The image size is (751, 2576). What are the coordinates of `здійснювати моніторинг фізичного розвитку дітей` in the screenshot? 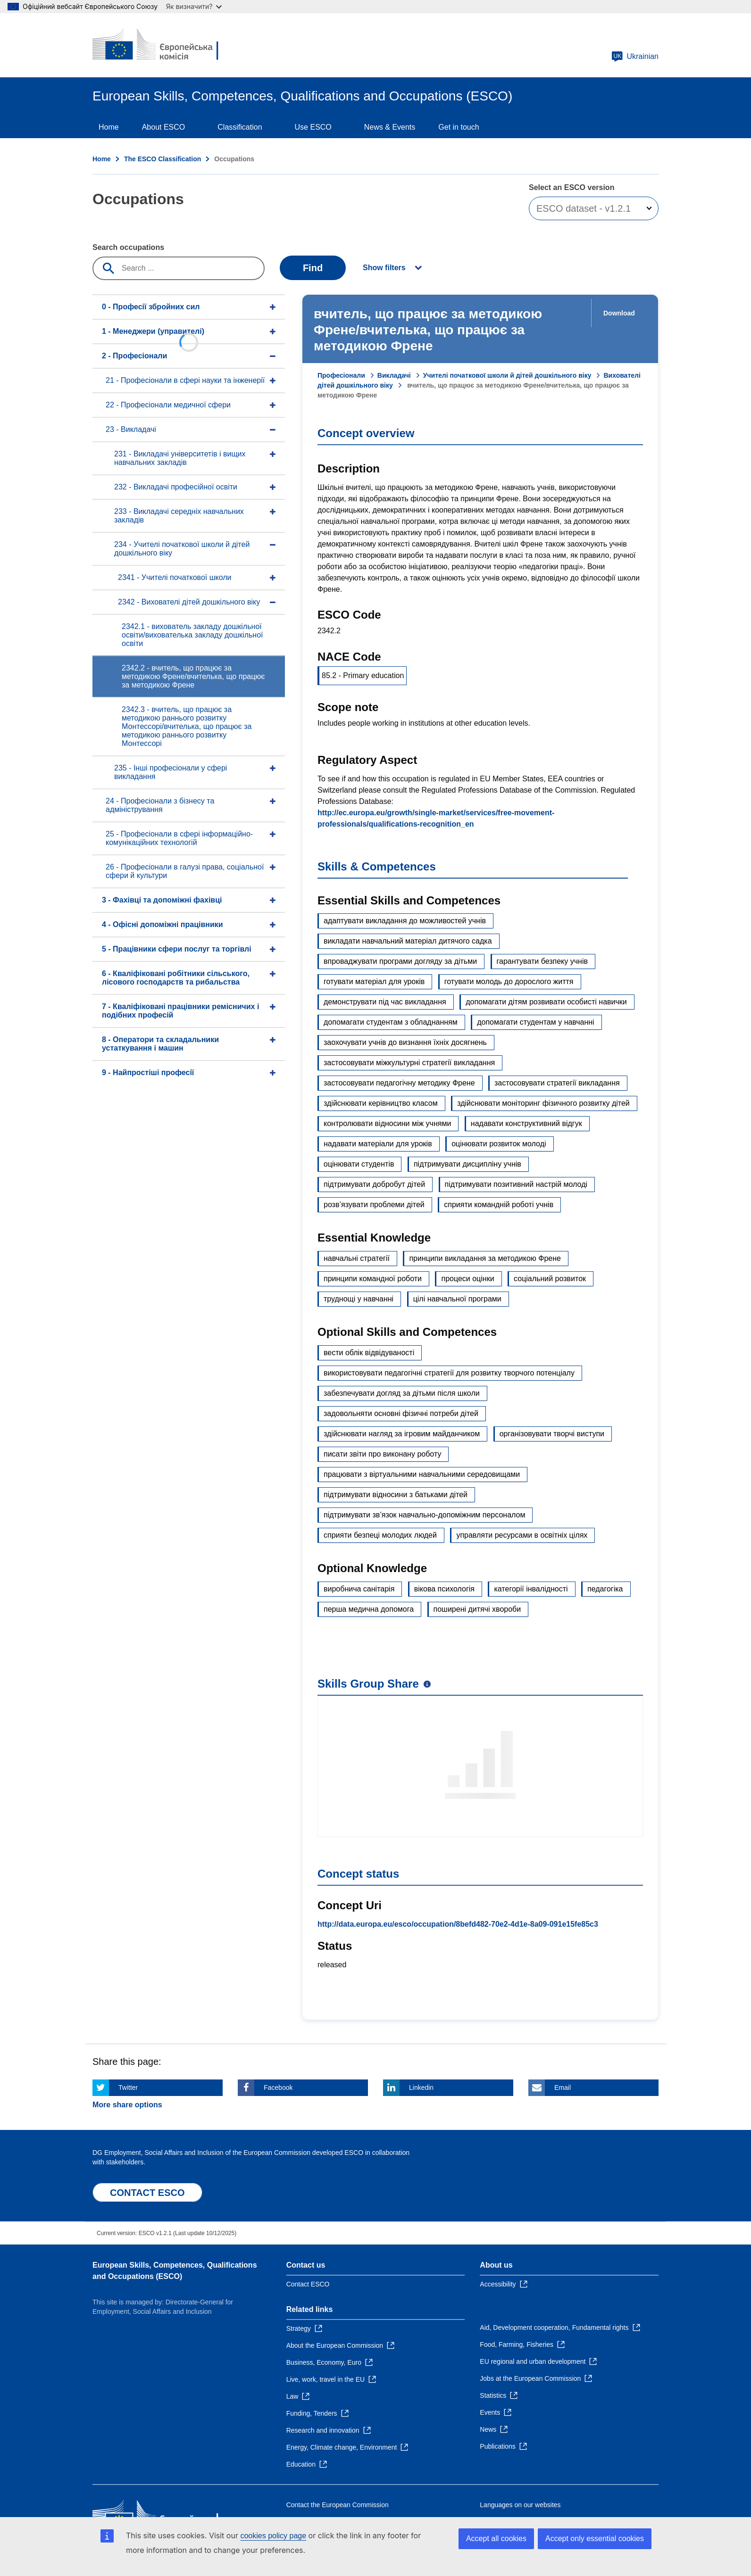 It's located at (543, 1103).